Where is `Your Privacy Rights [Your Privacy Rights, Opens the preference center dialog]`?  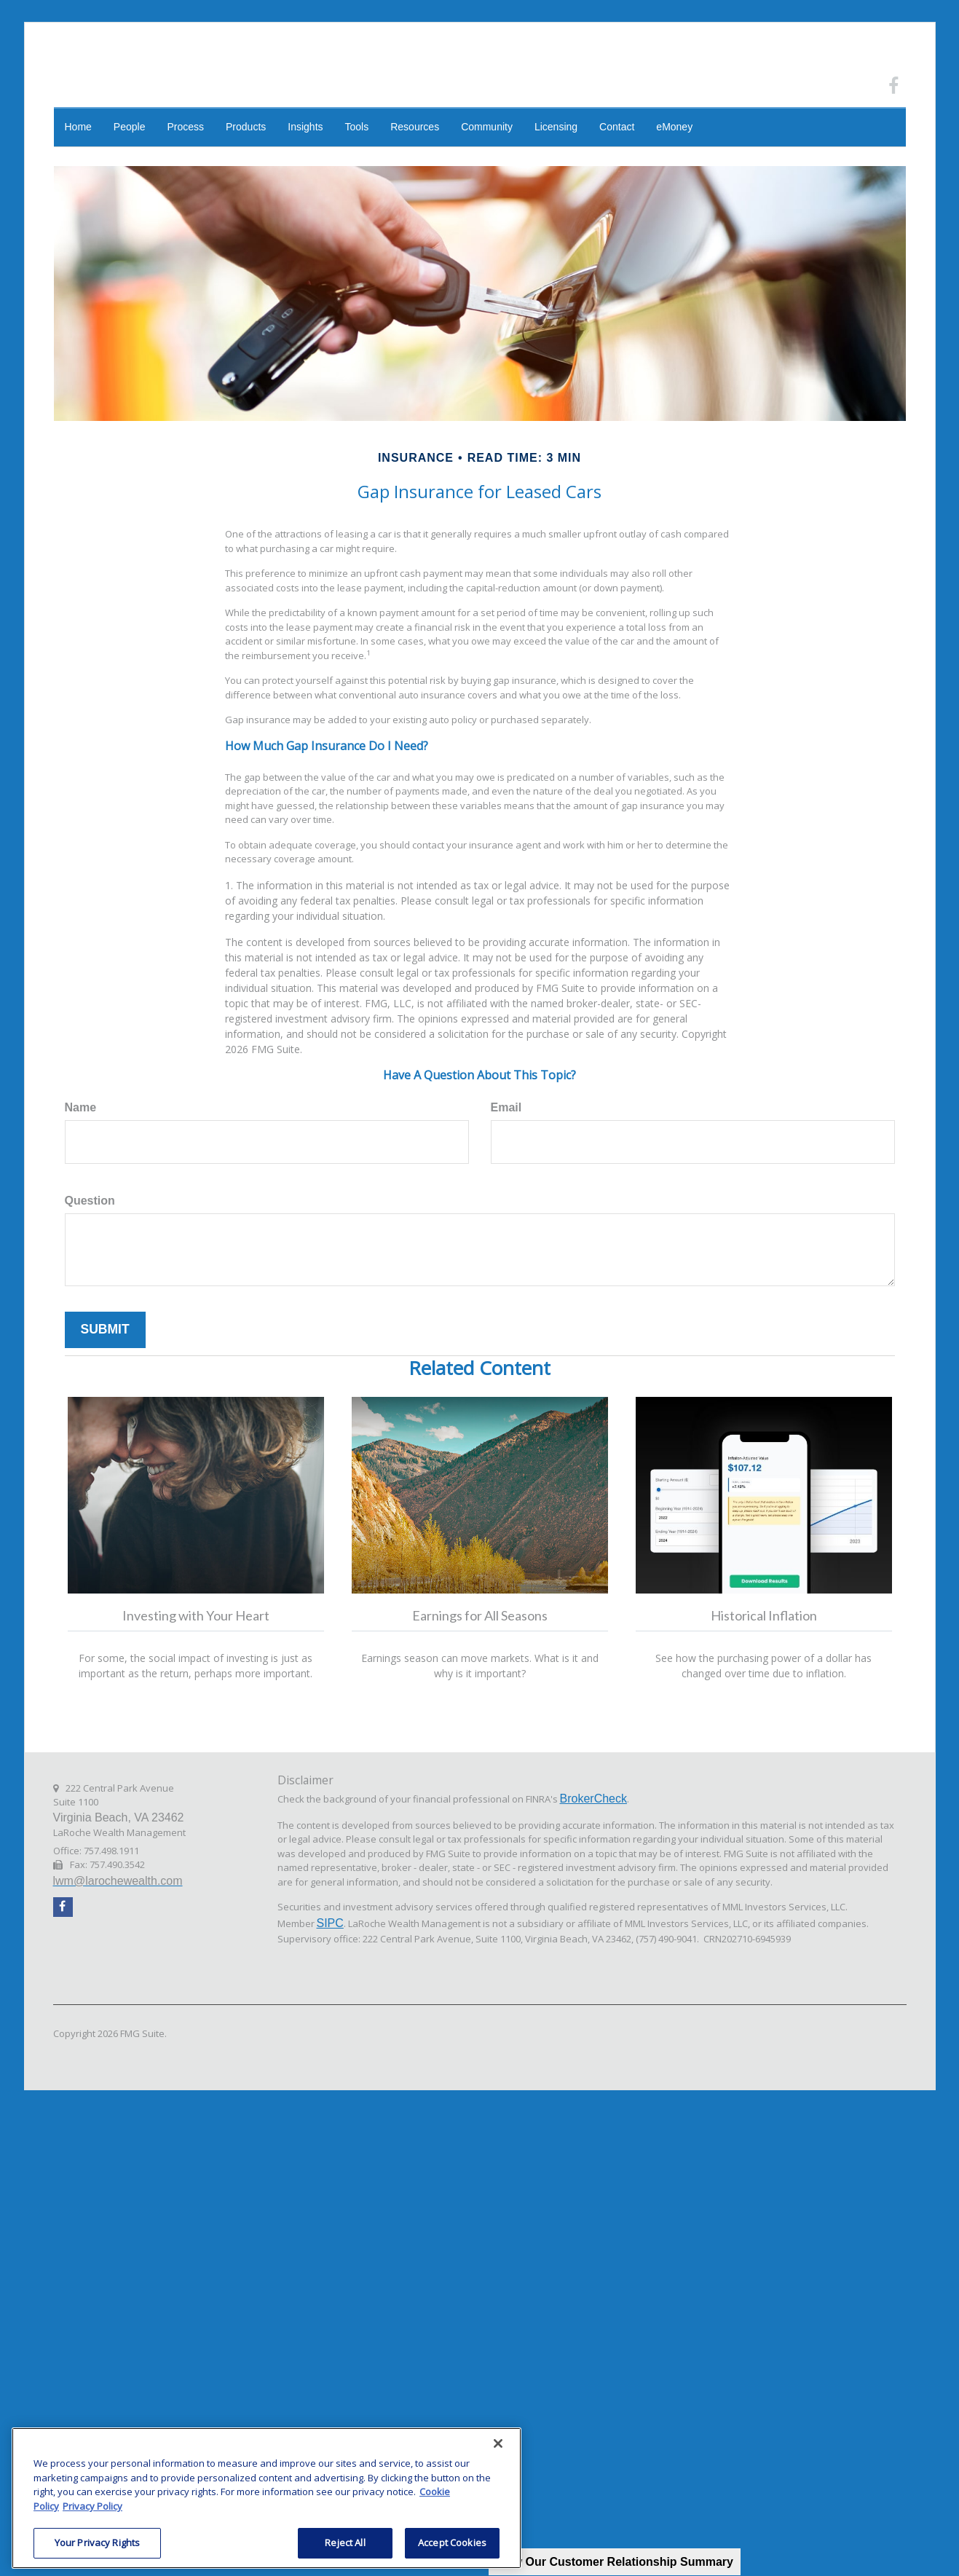 Your Privacy Rights [Your Privacy Rights, Opens the preference center dialog] is located at coordinates (97, 2542).